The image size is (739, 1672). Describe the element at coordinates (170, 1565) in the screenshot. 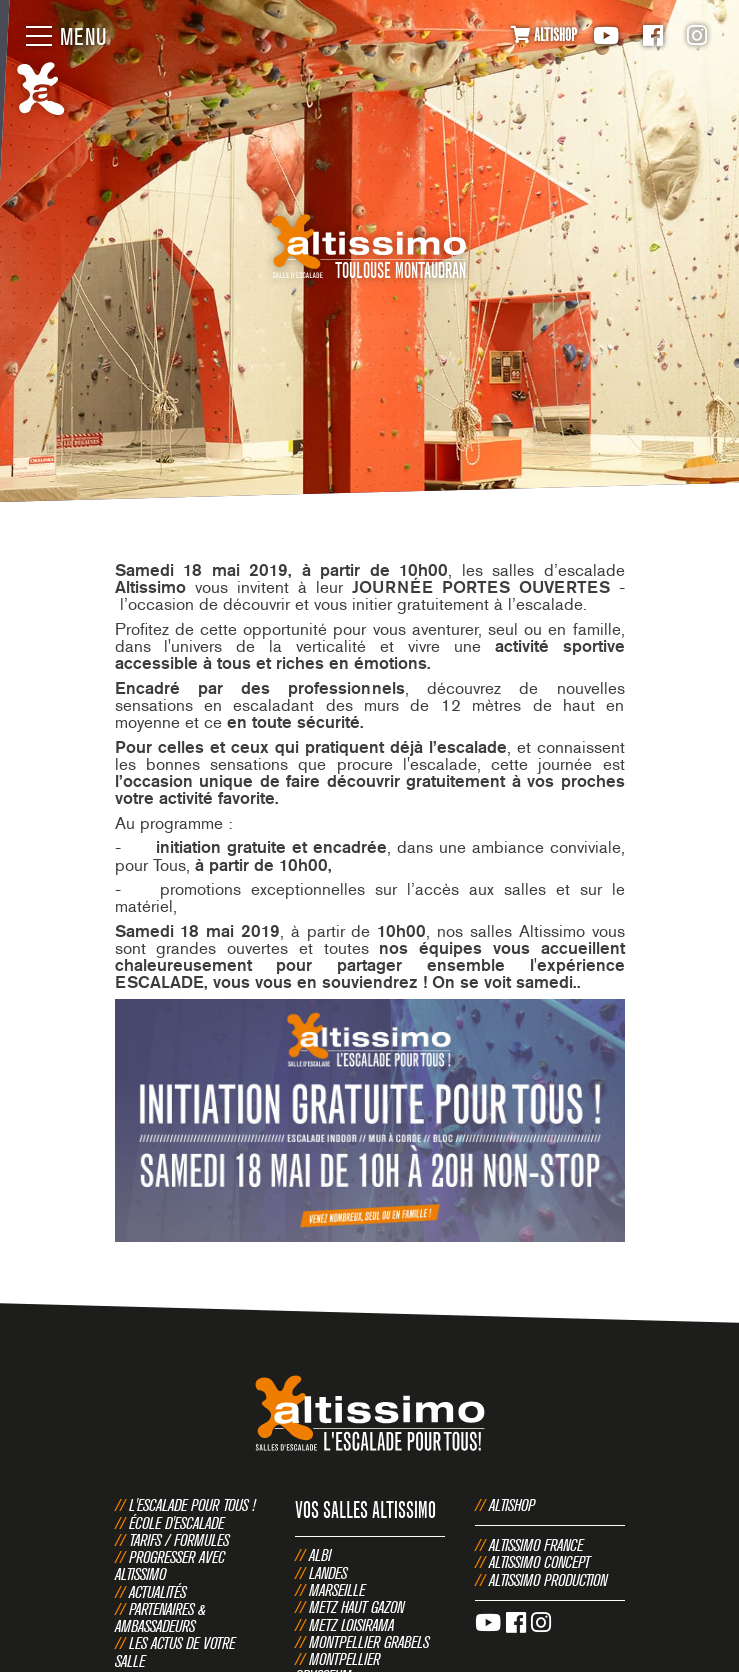

I see `Progresser avec Altissimo` at that location.